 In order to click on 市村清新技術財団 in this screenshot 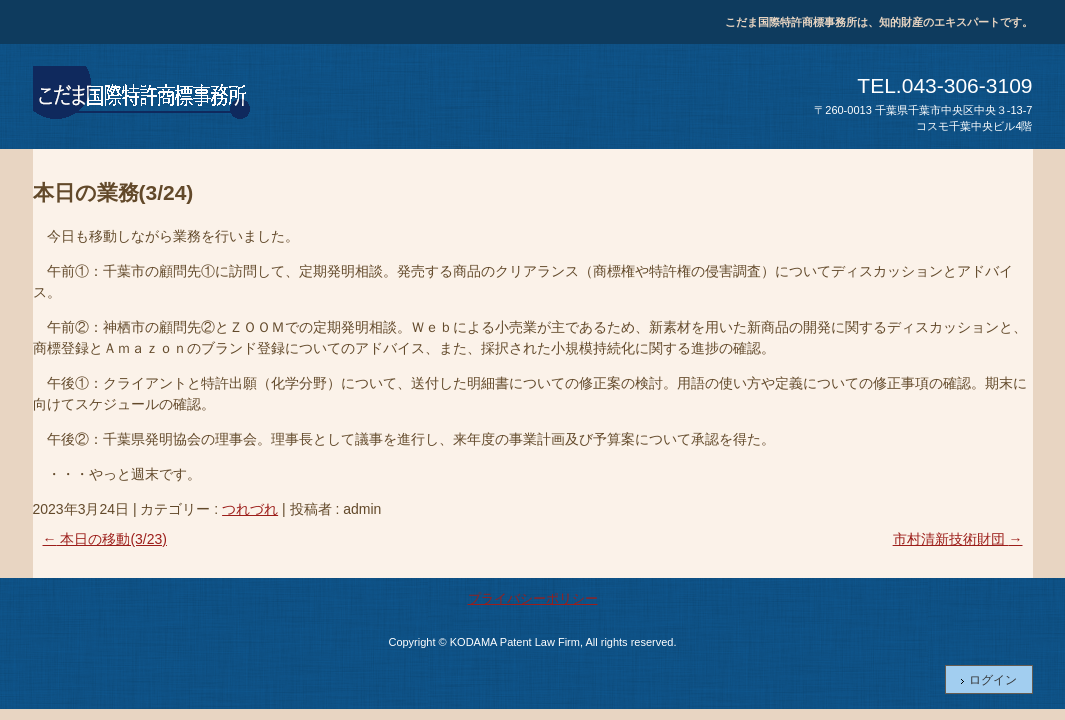, I will do `click(958, 539)`.